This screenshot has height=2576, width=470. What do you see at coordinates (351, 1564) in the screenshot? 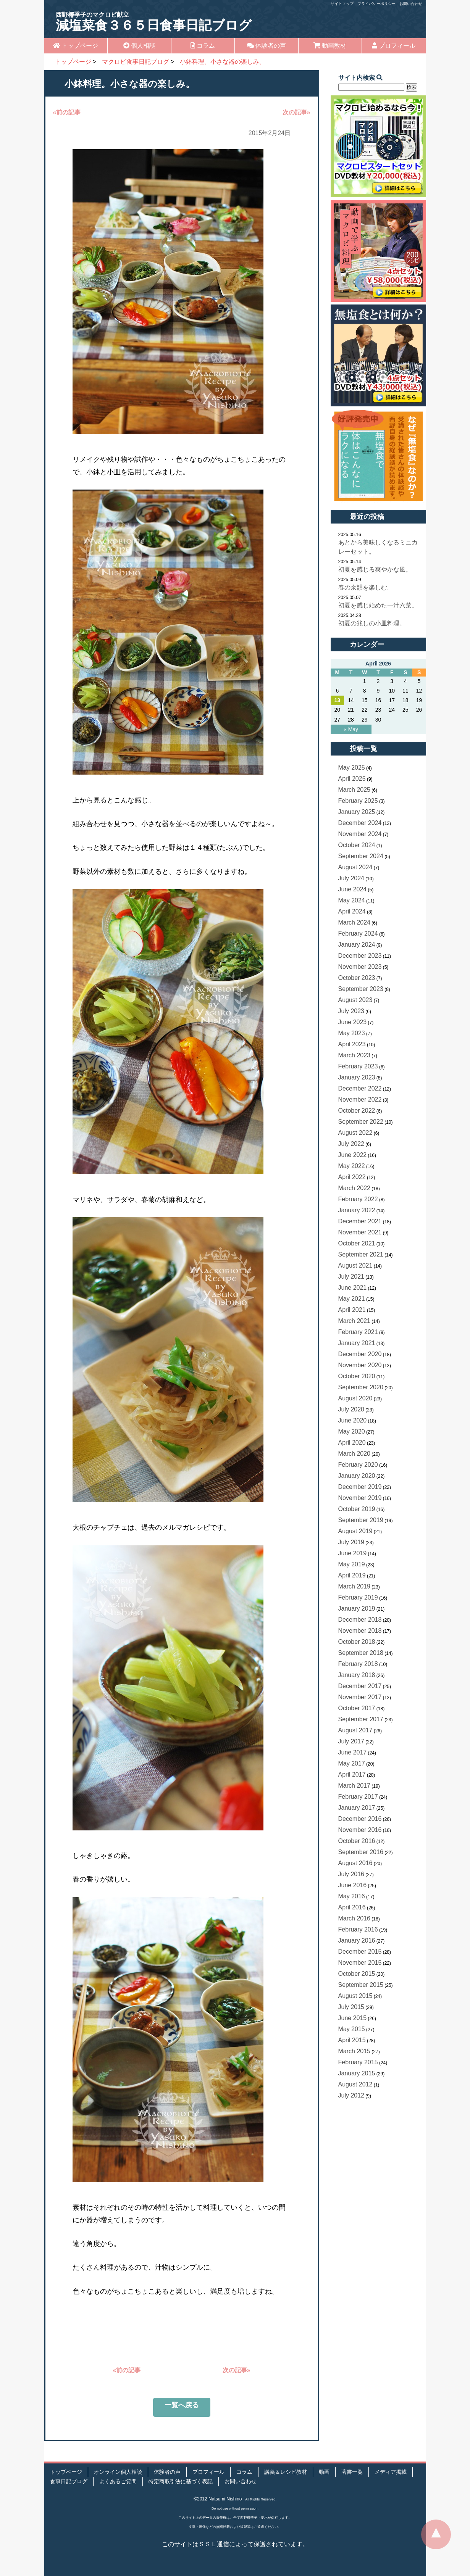
I see `May 2019` at bounding box center [351, 1564].